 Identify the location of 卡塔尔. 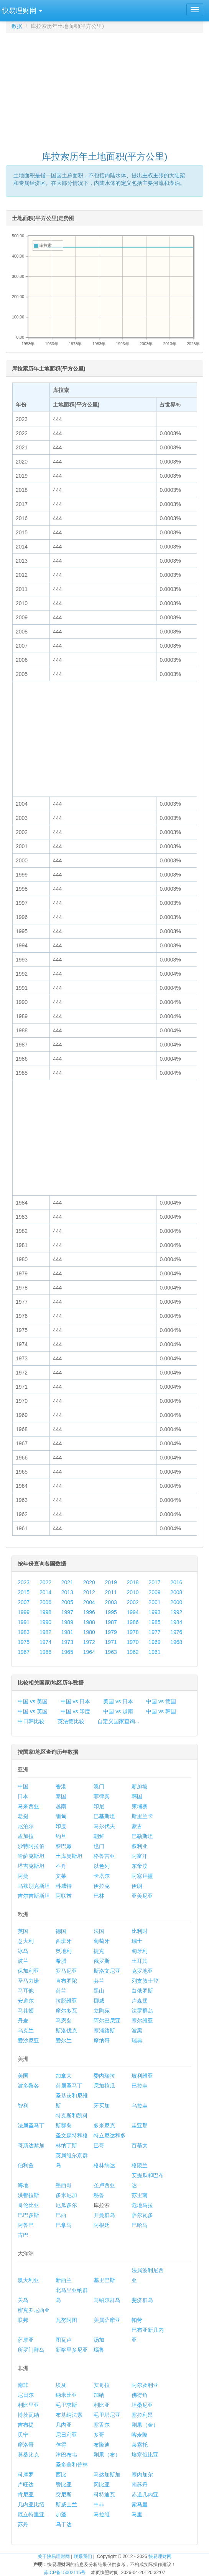
(102, 1876).